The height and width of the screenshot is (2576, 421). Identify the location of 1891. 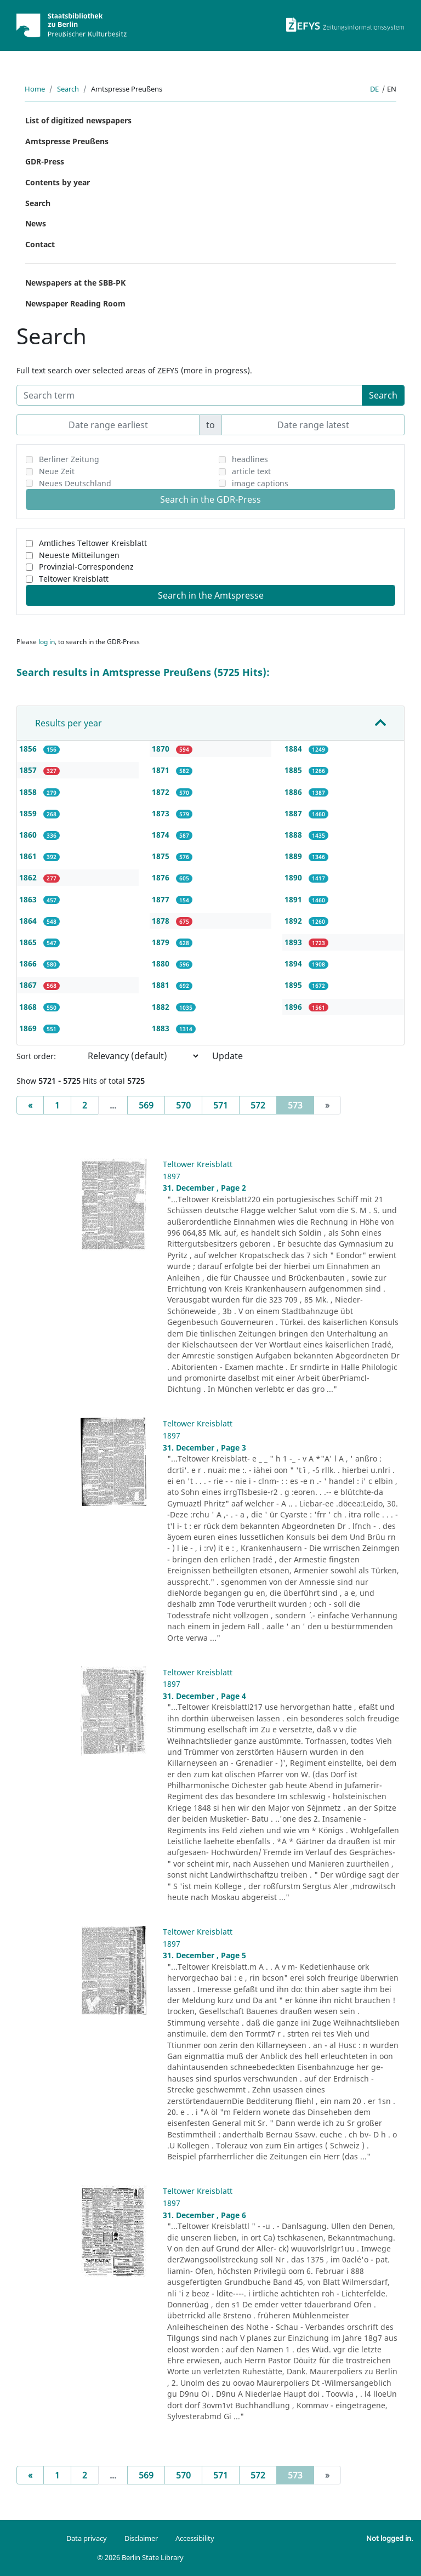
(294, 899).